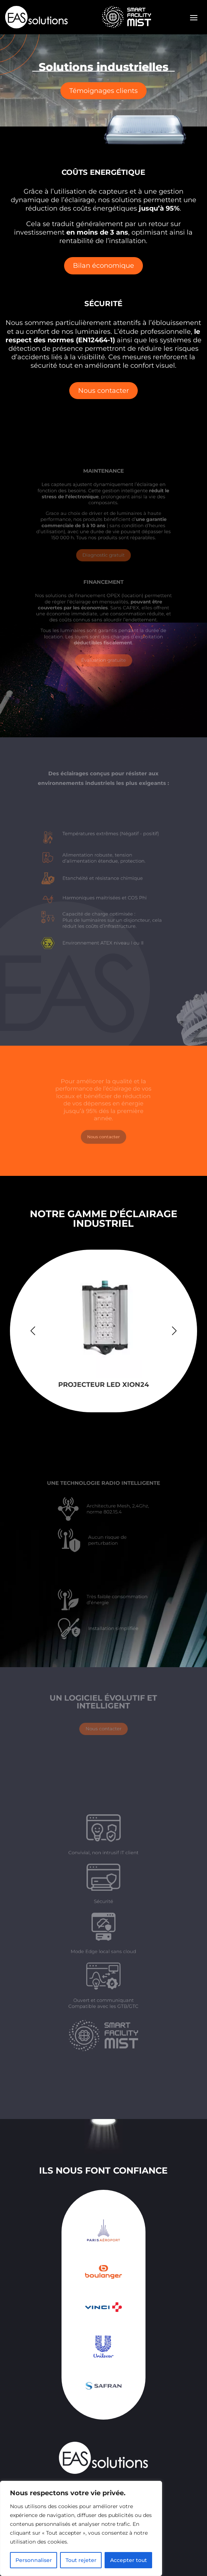 This screenshot has width=207, height=2576. I want to click on [region], so click(81, 2528).